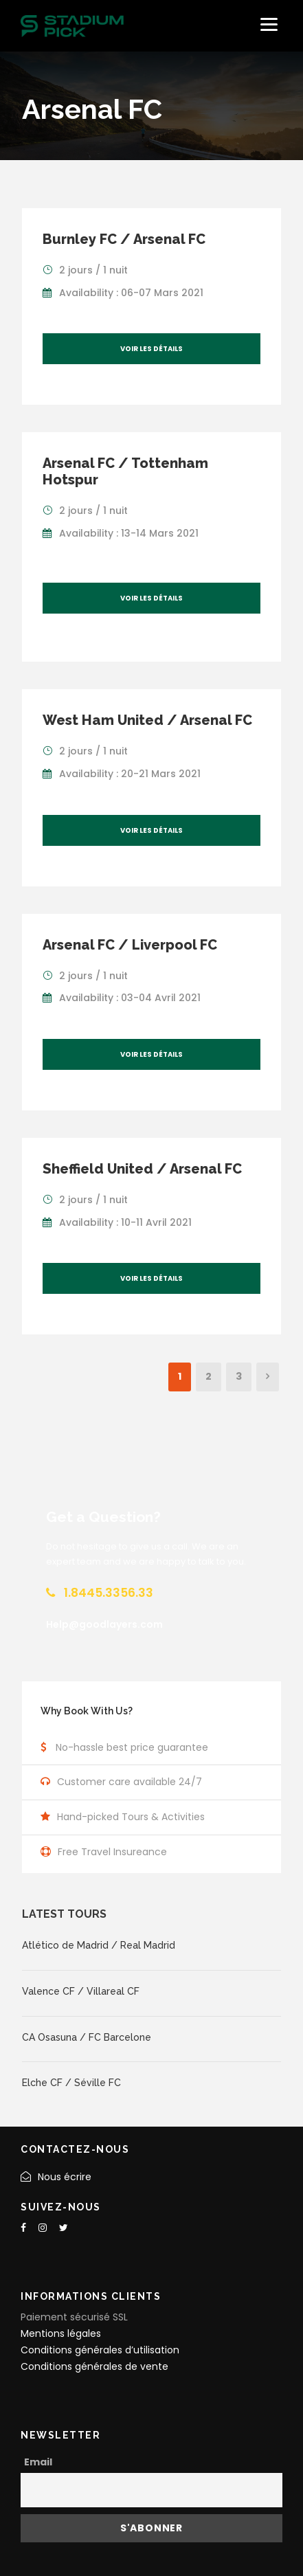 This screenshot has height=2576, width=303. Describe the element at coordinates (269, 24) in the screenshot. I see `[Menu]` at that location.